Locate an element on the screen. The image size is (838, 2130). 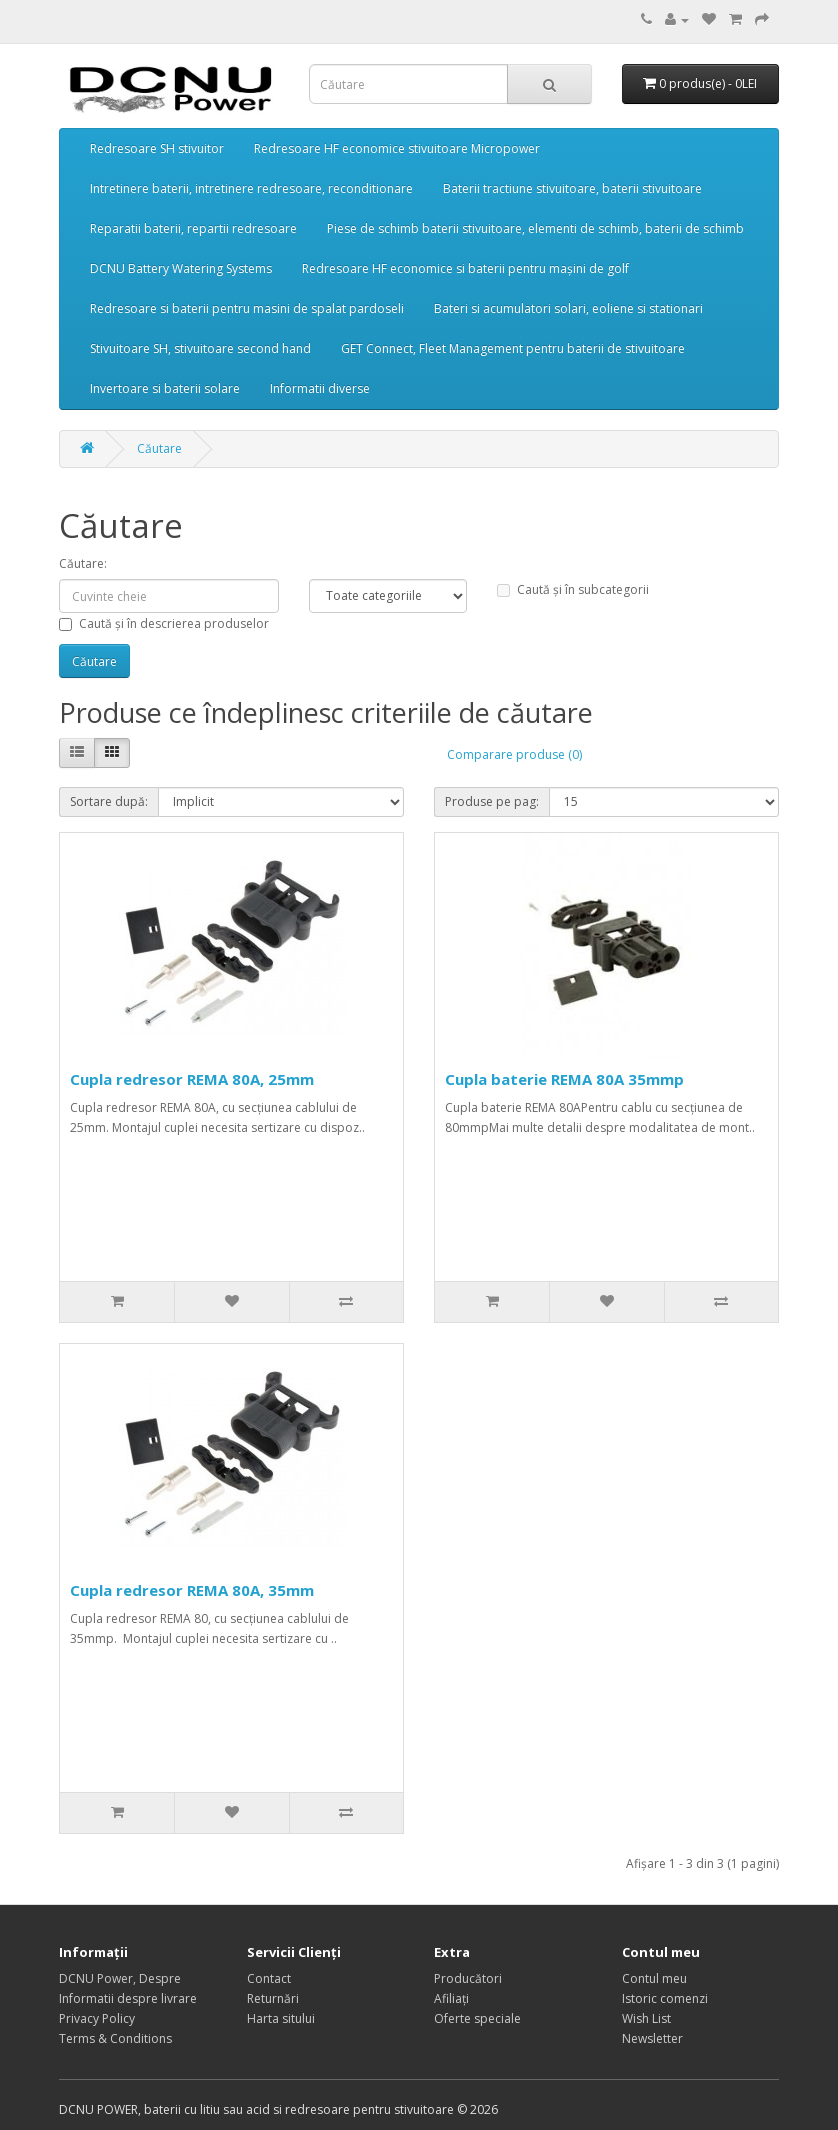
Redresoare HF economice si baterii pentru mașini de golf is located at coordinates (465, 268).